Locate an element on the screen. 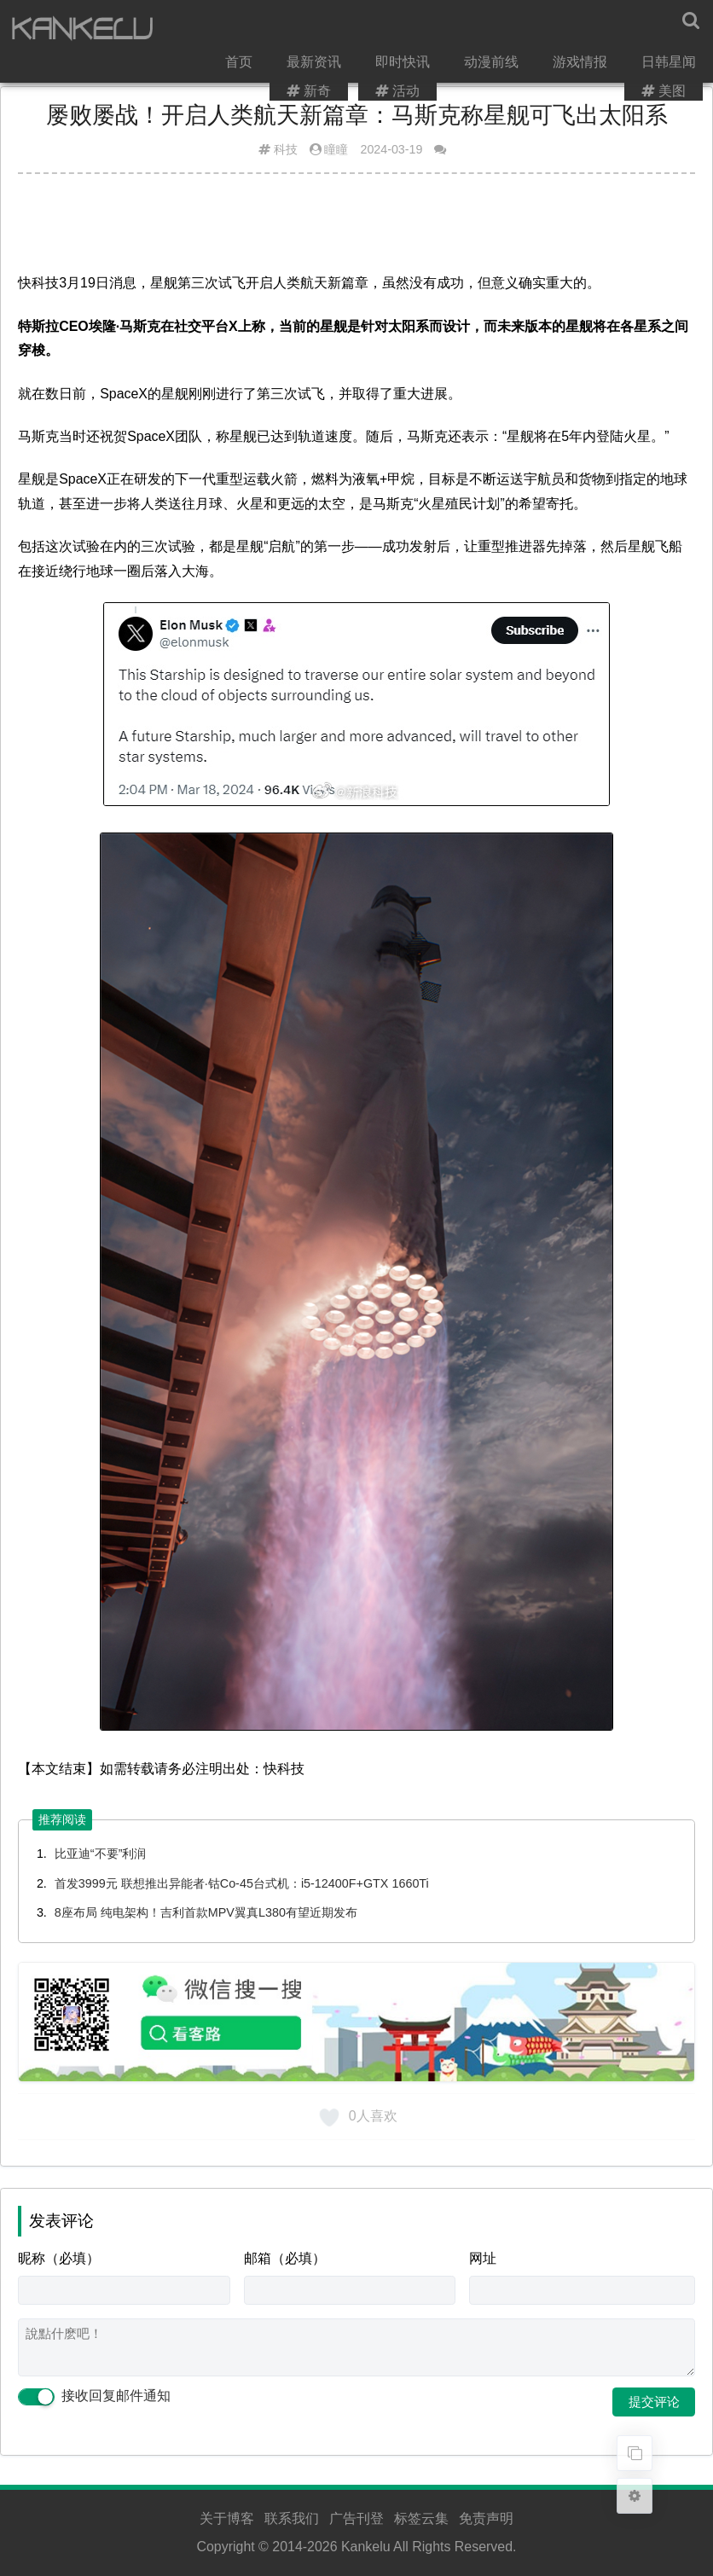  比亚迪“不要”利润 is located at coordinates (101, 1853).